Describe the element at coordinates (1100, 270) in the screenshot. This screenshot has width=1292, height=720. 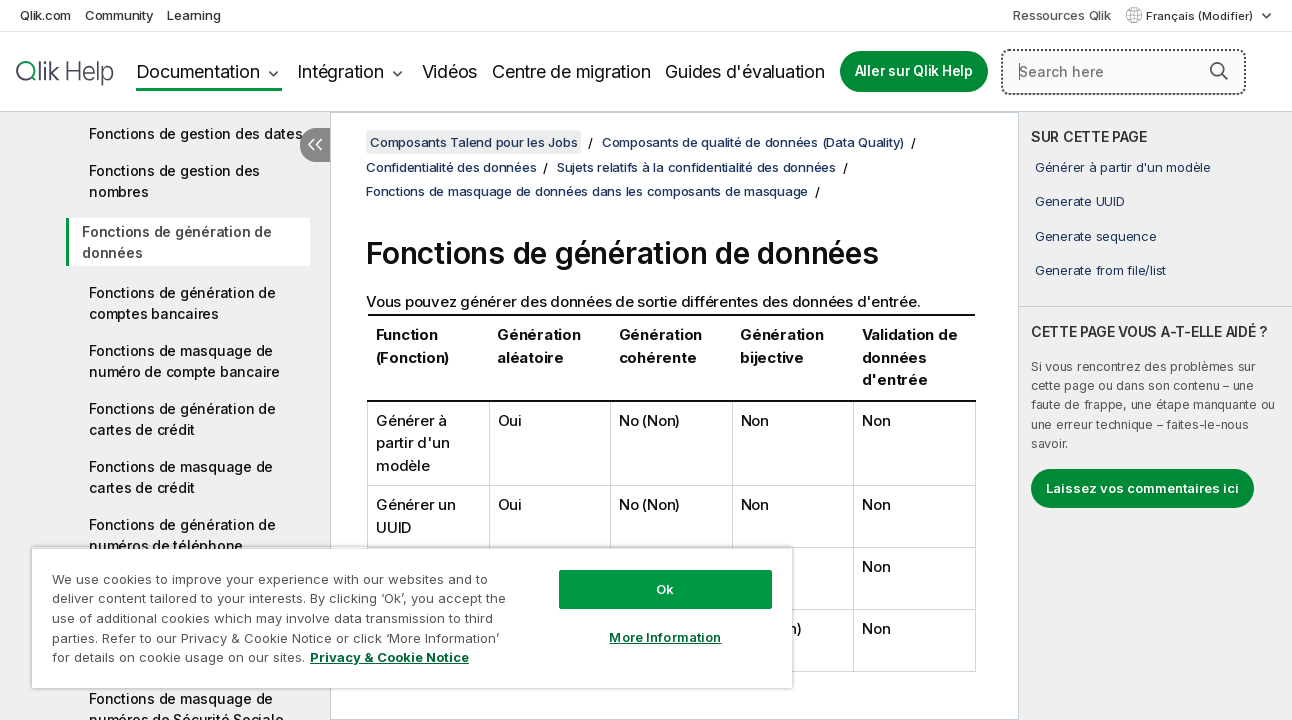
I see `Generate from file/list` at that location.